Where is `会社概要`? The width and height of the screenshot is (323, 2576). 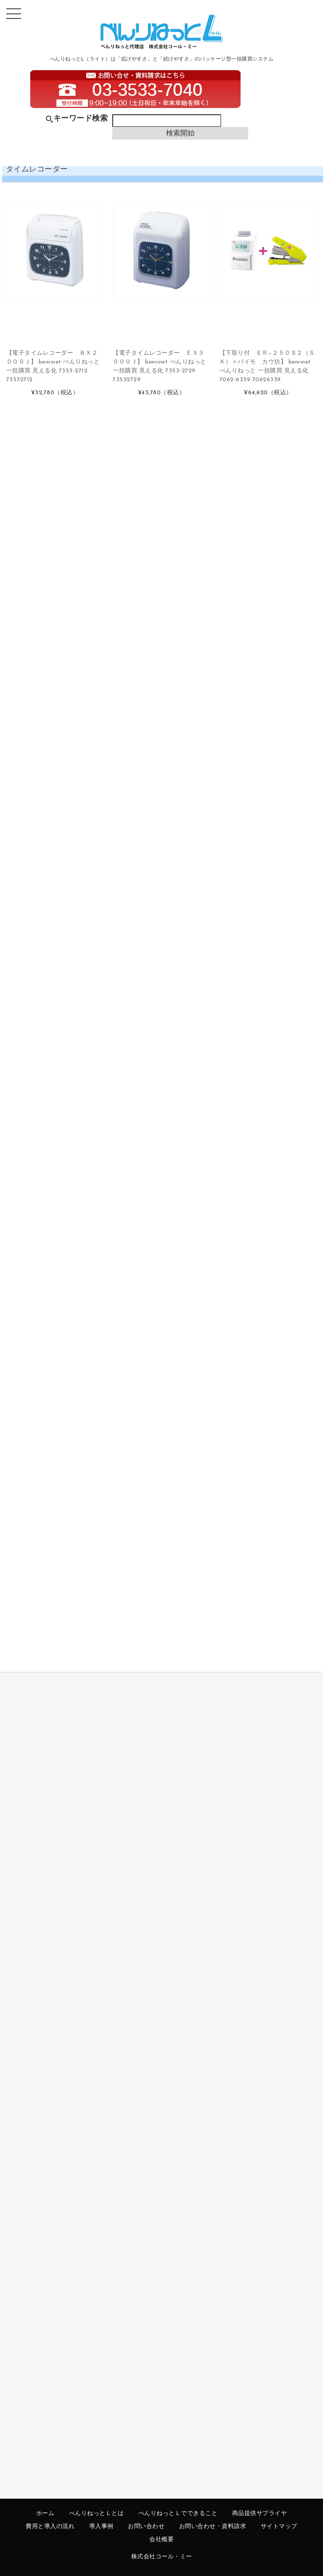 会社概要 is located at coordinates (161, 2539).